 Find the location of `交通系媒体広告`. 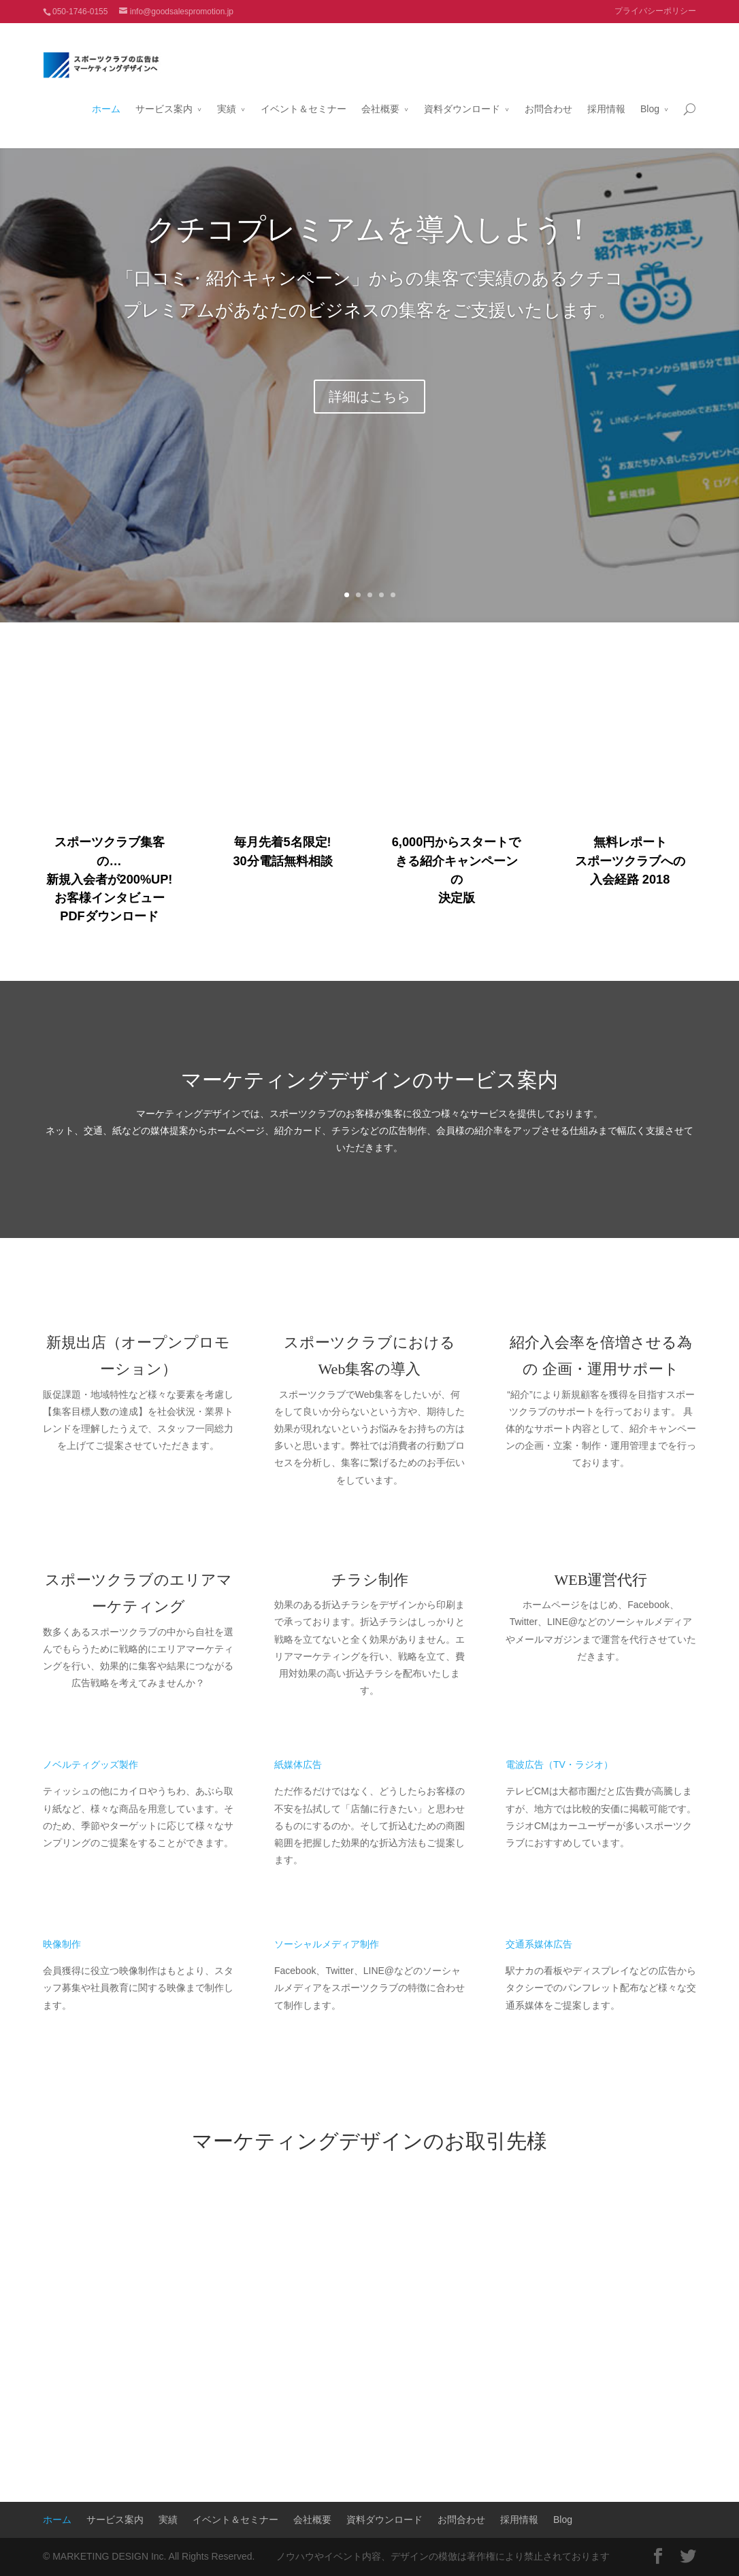

交通系媒体広告 is located at coordinates (539, 1944).